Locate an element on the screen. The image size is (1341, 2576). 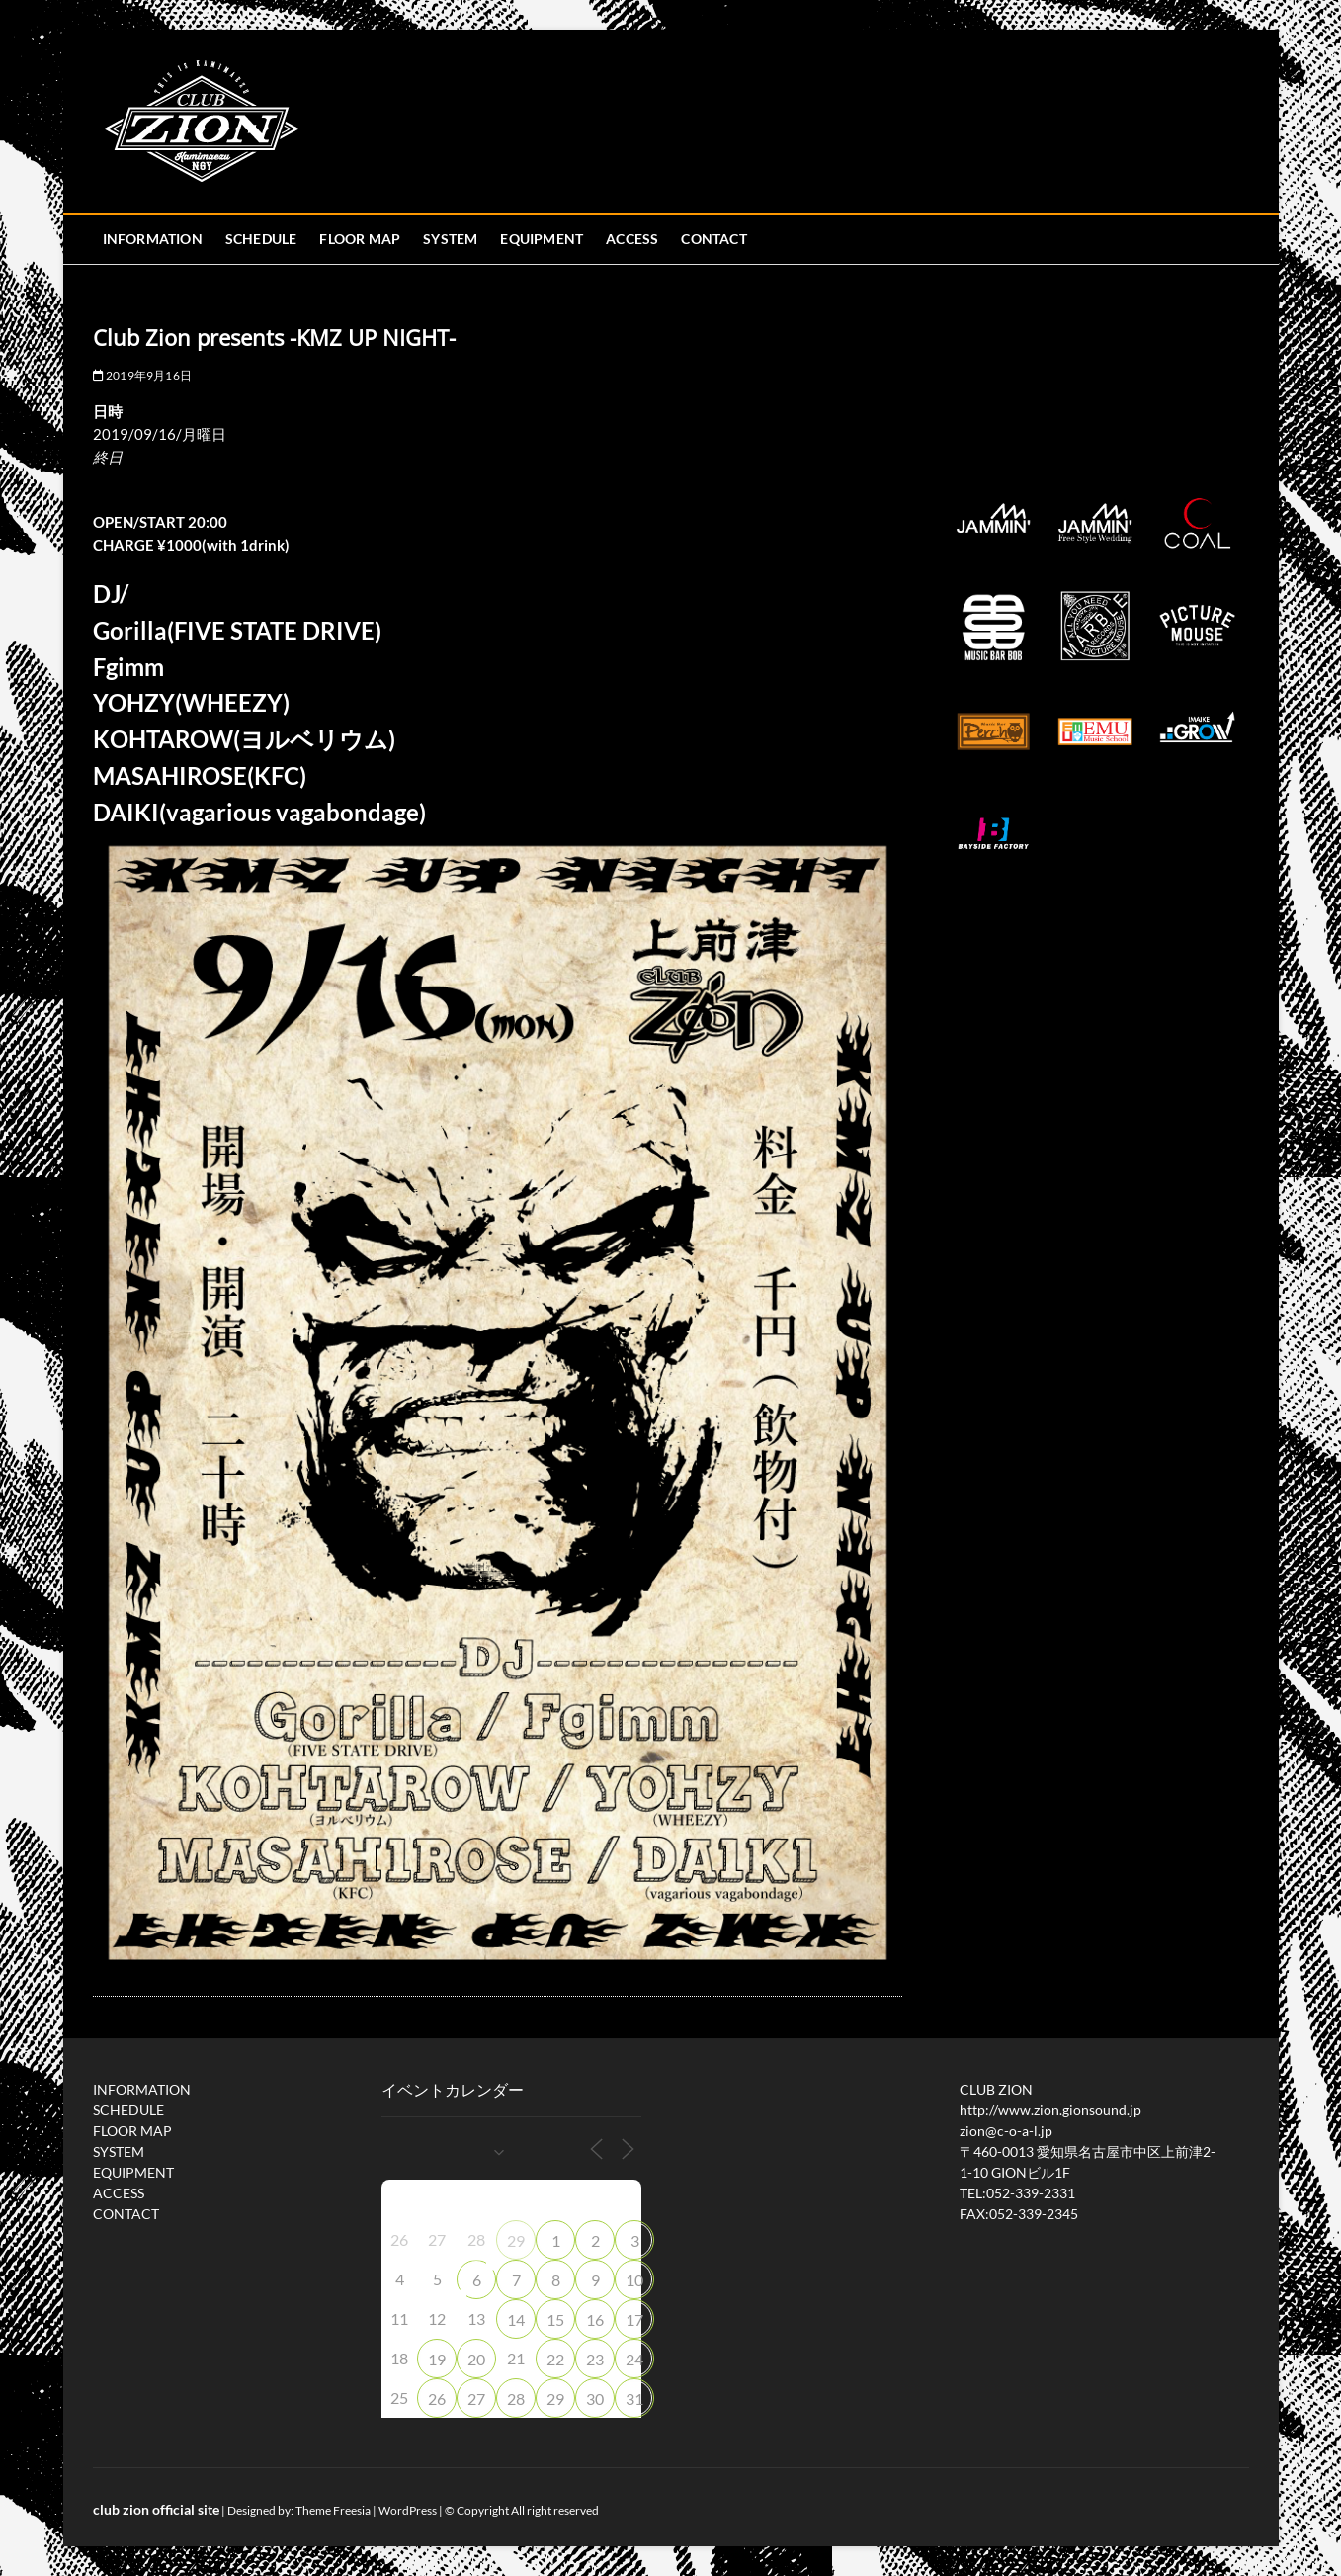
17 is located at coordinates (634, 2319).